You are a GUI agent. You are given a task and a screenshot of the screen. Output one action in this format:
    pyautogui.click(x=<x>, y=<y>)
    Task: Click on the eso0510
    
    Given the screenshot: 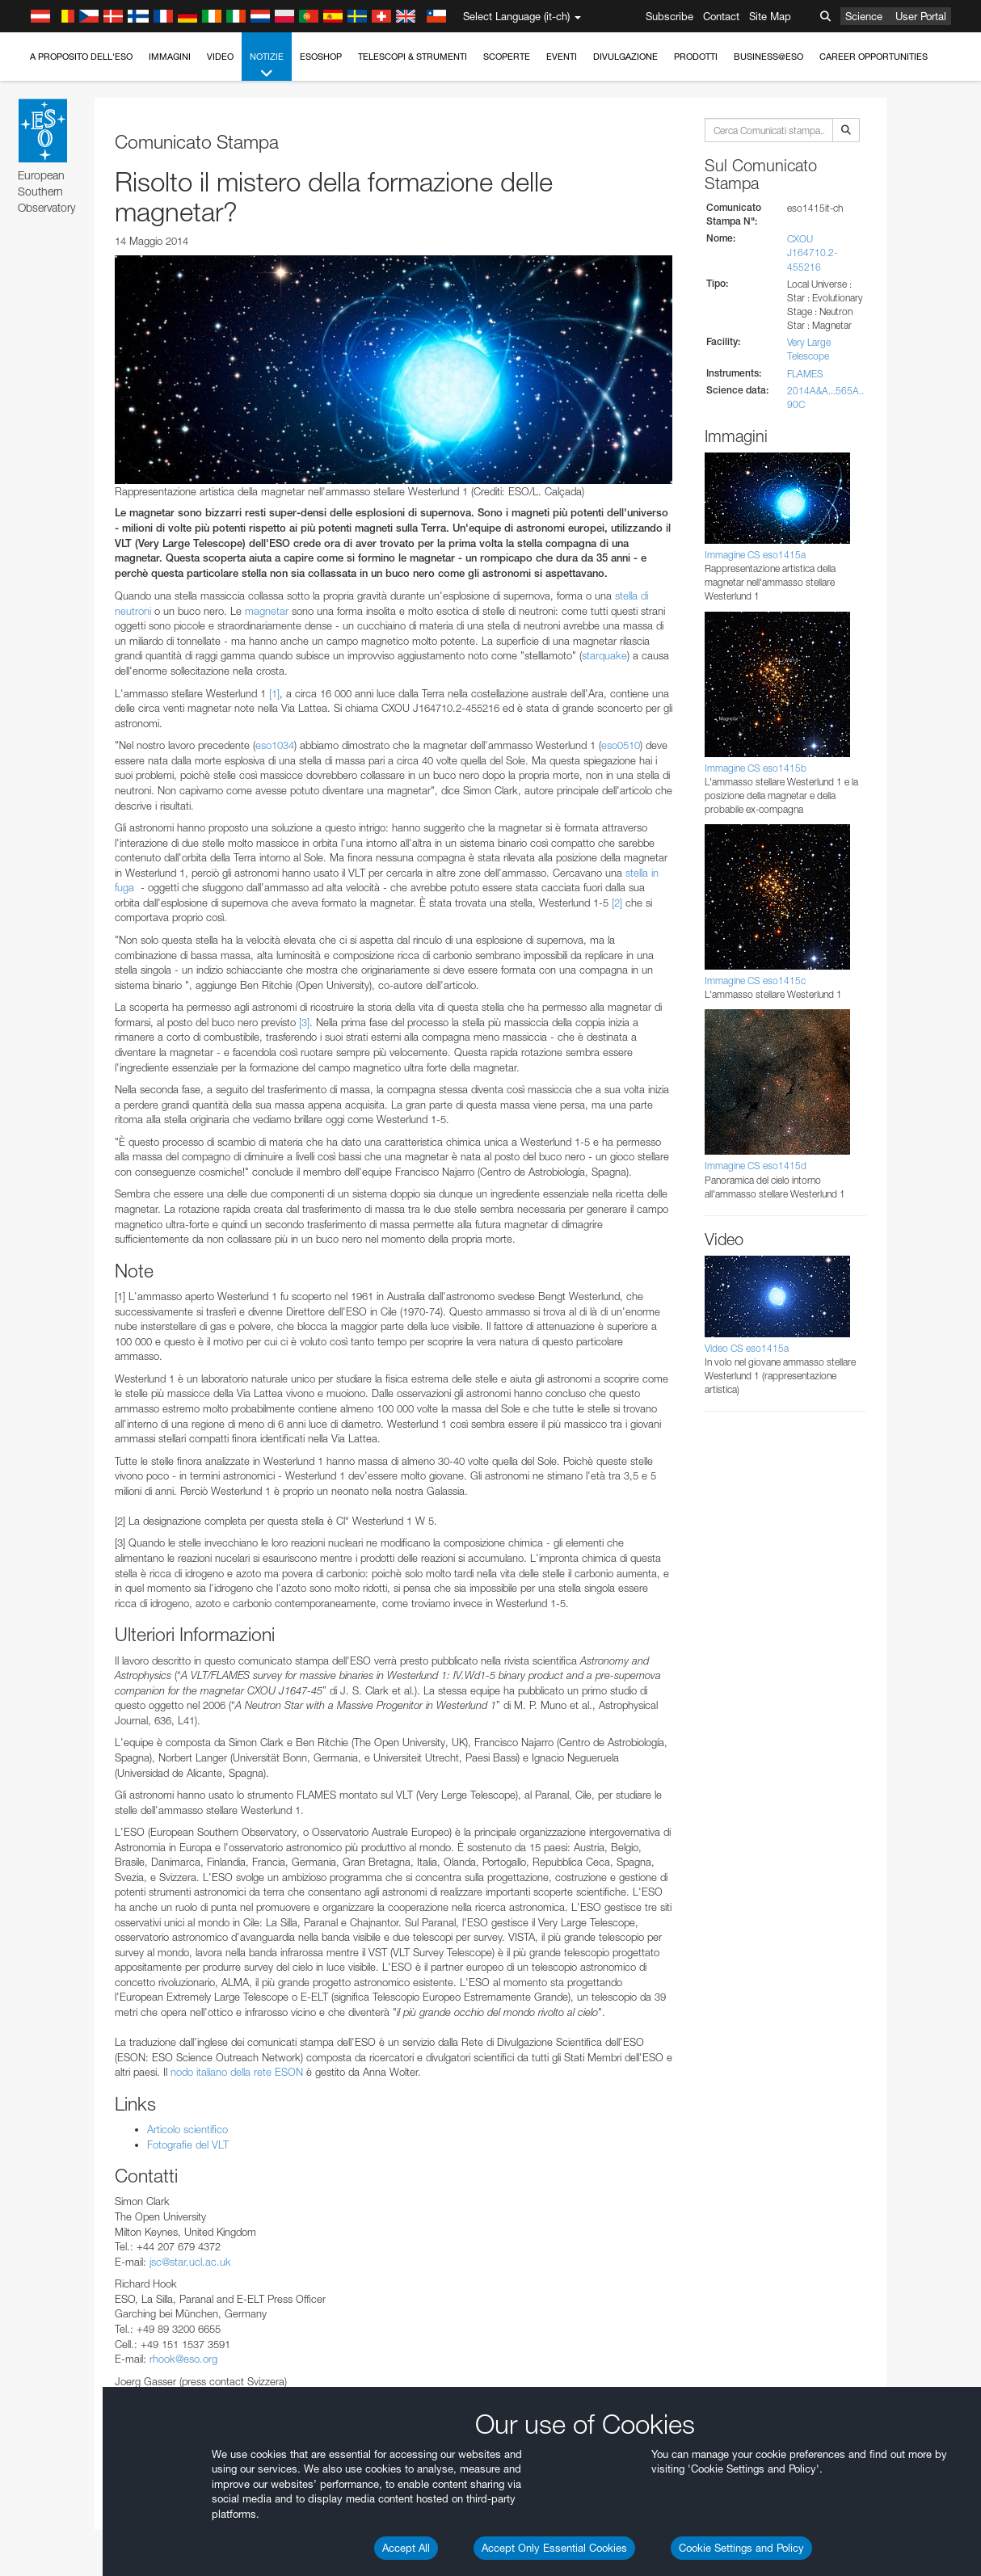 What is the action you would take?
    pyautogui.click(x=620, y=745)
    